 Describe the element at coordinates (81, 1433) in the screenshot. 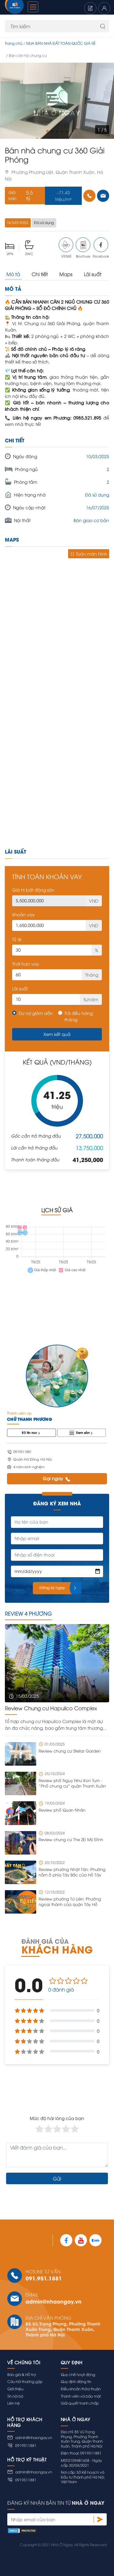

I see `Xem sàn` at that location.